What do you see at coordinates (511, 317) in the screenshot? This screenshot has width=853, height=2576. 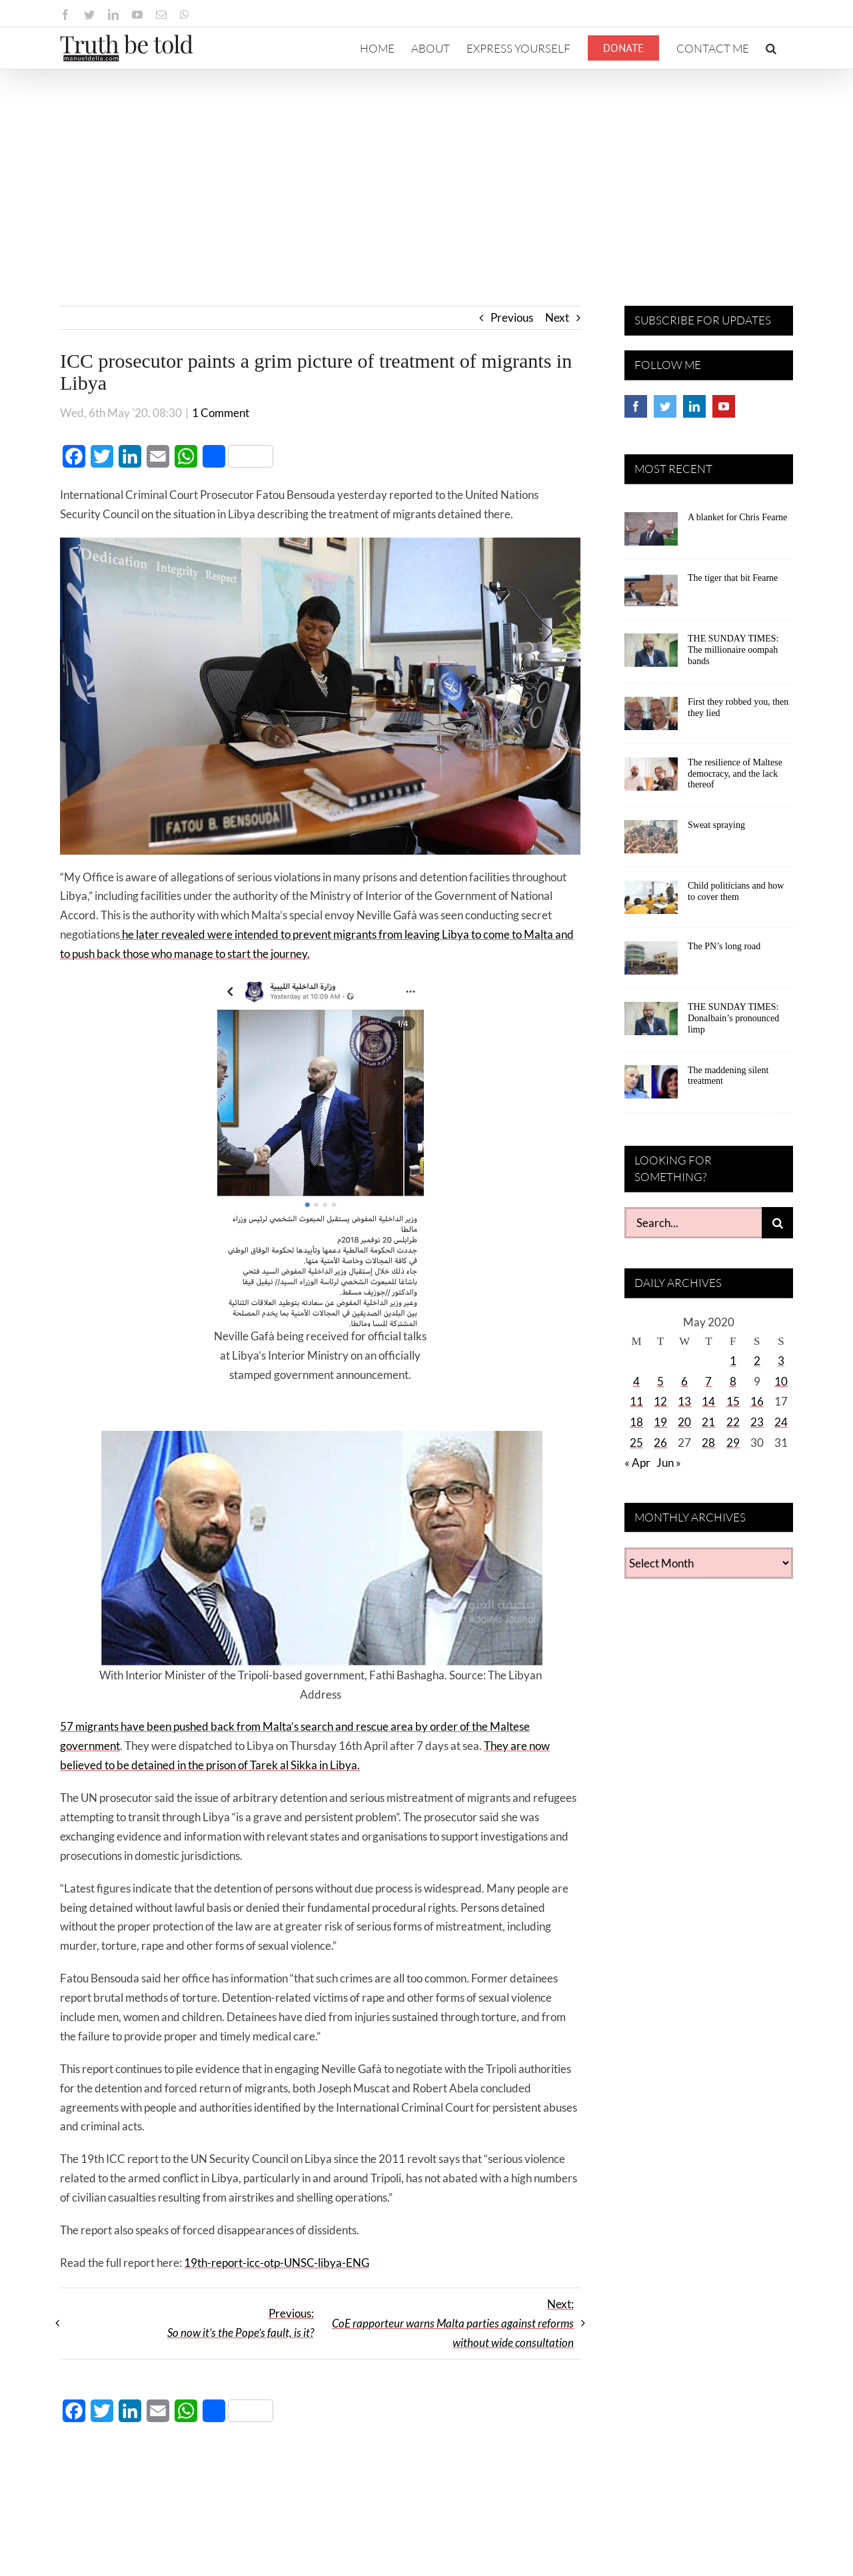 I see `Previous` at bounding box center [511, 317].